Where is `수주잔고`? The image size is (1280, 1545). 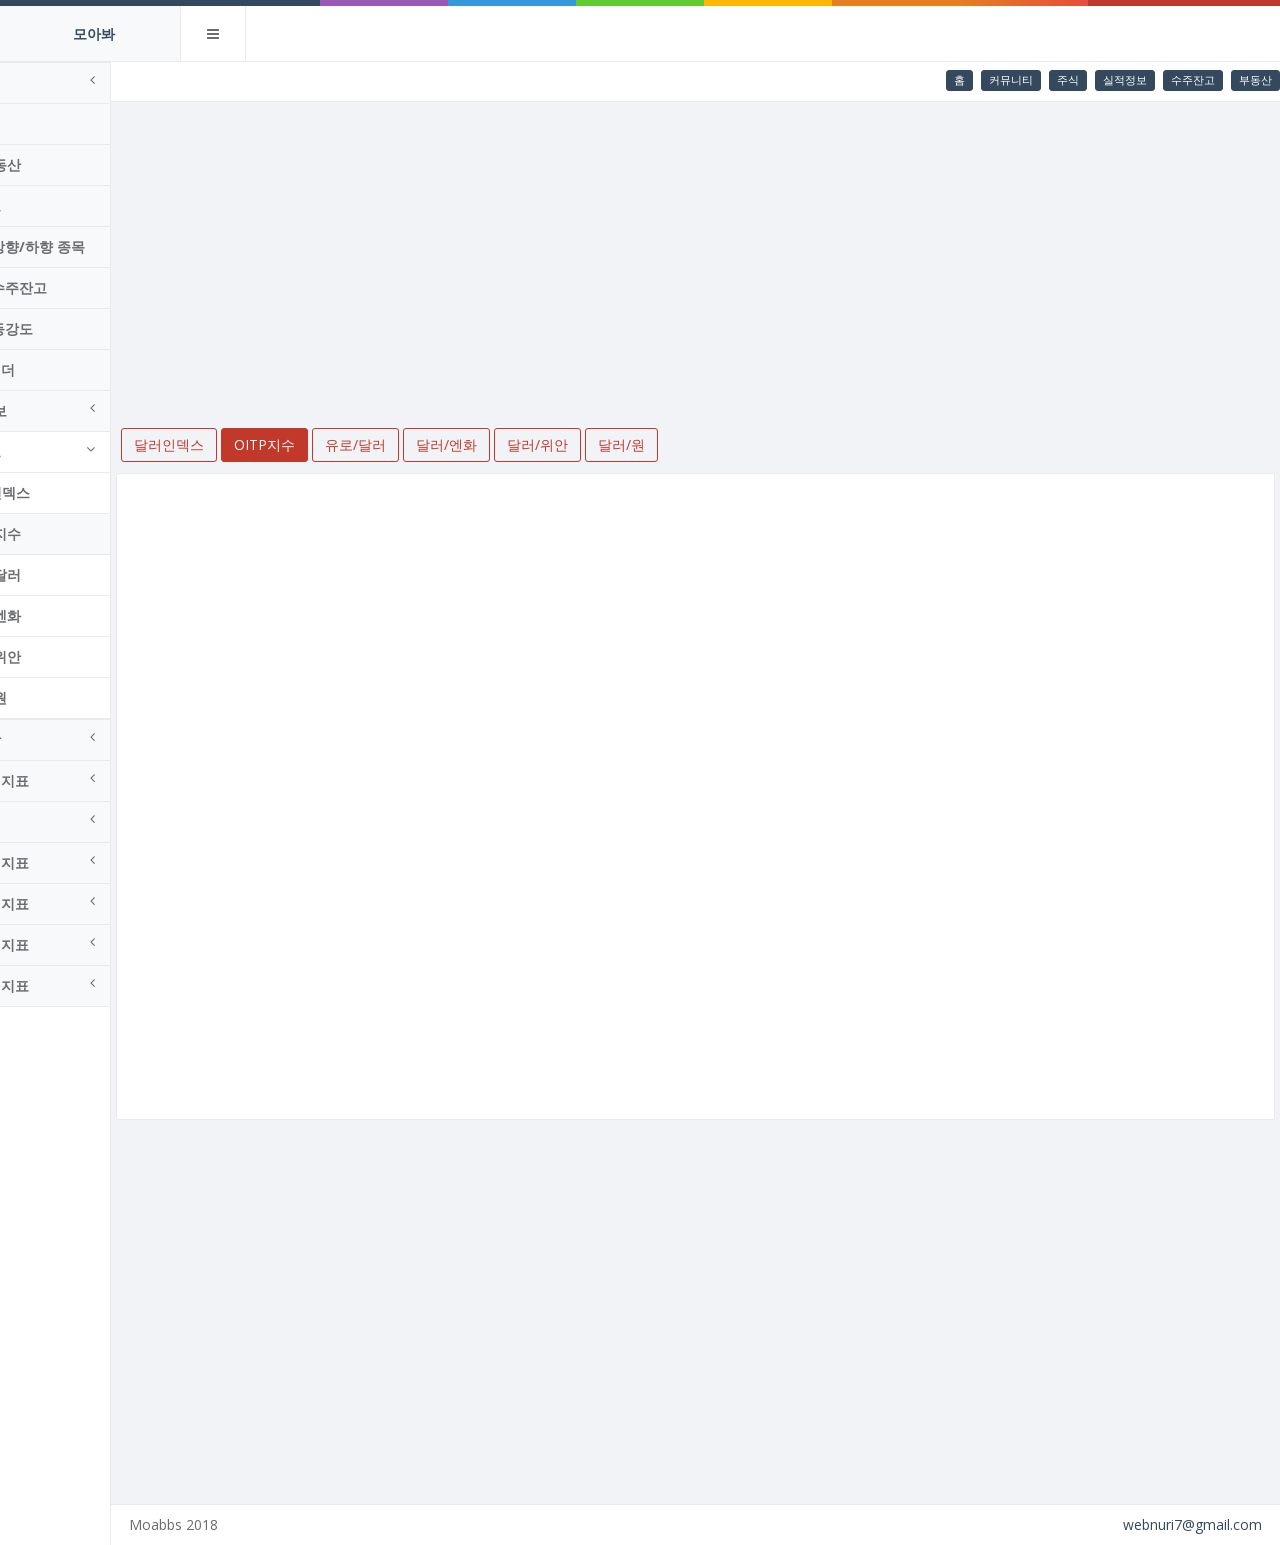 수주잔고 is located at coordinates (1193, 79).